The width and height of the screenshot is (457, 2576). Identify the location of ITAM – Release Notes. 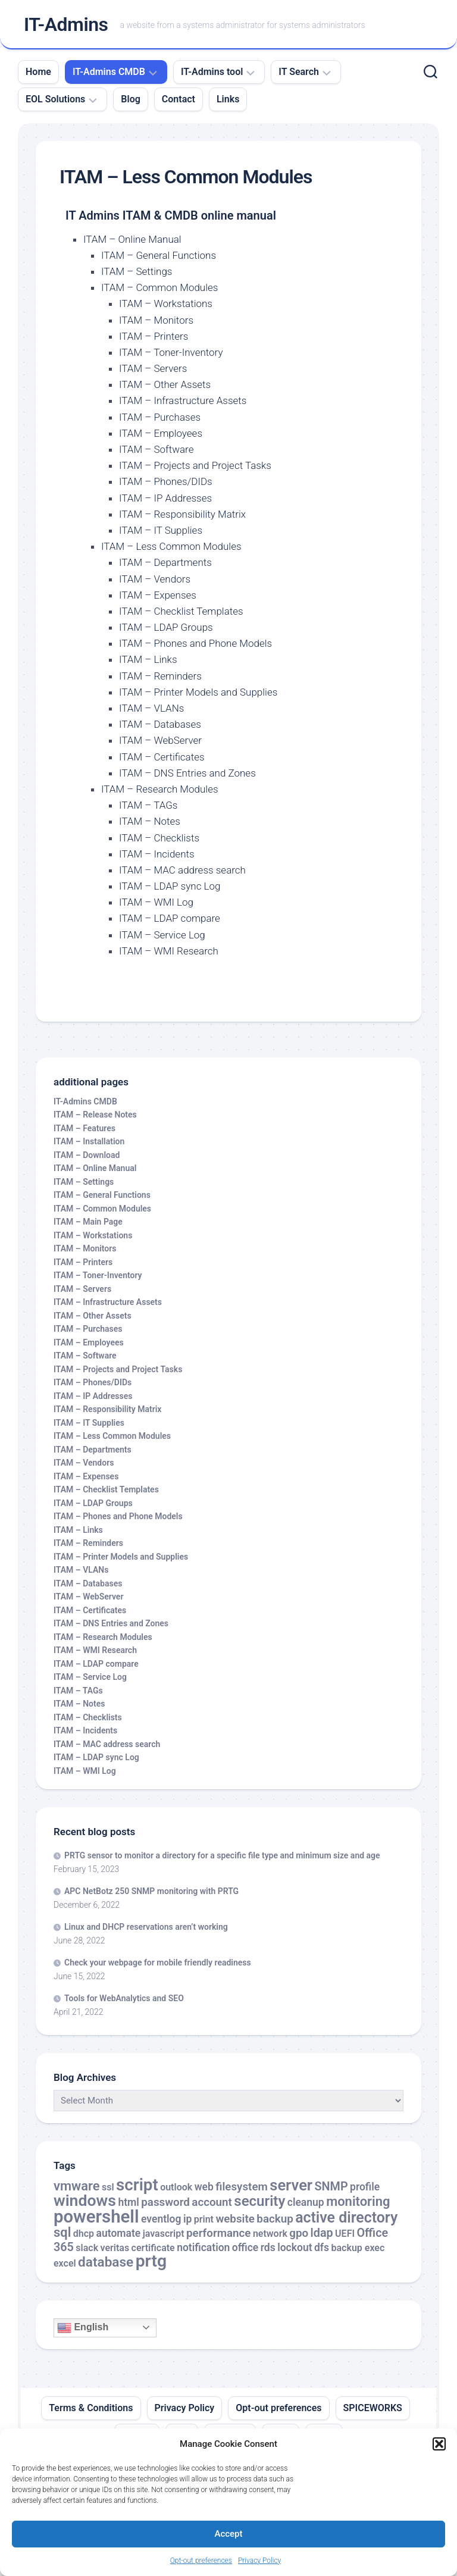
(95, 1114).